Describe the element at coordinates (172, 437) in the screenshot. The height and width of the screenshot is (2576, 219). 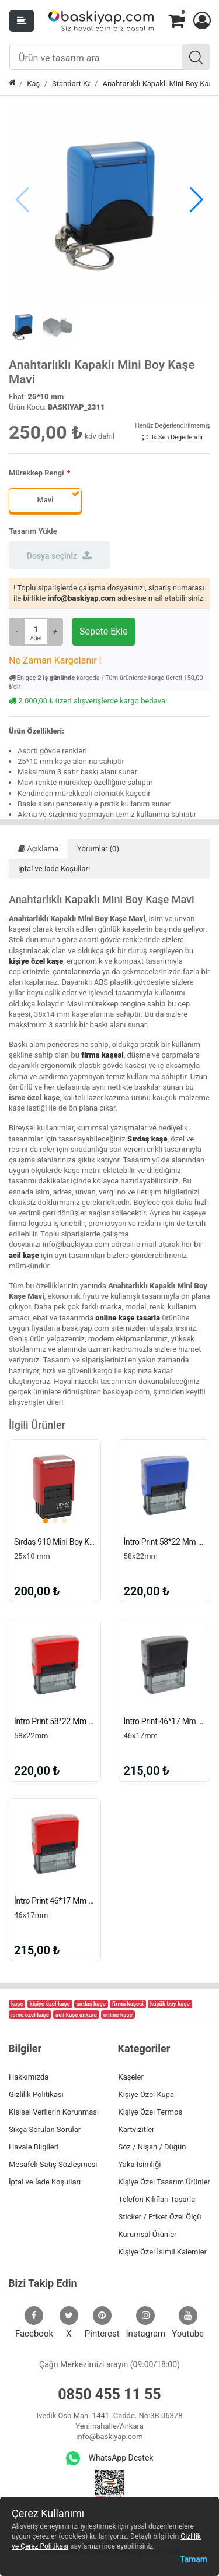
I see `İlk Sen Değerlendir` at that location.